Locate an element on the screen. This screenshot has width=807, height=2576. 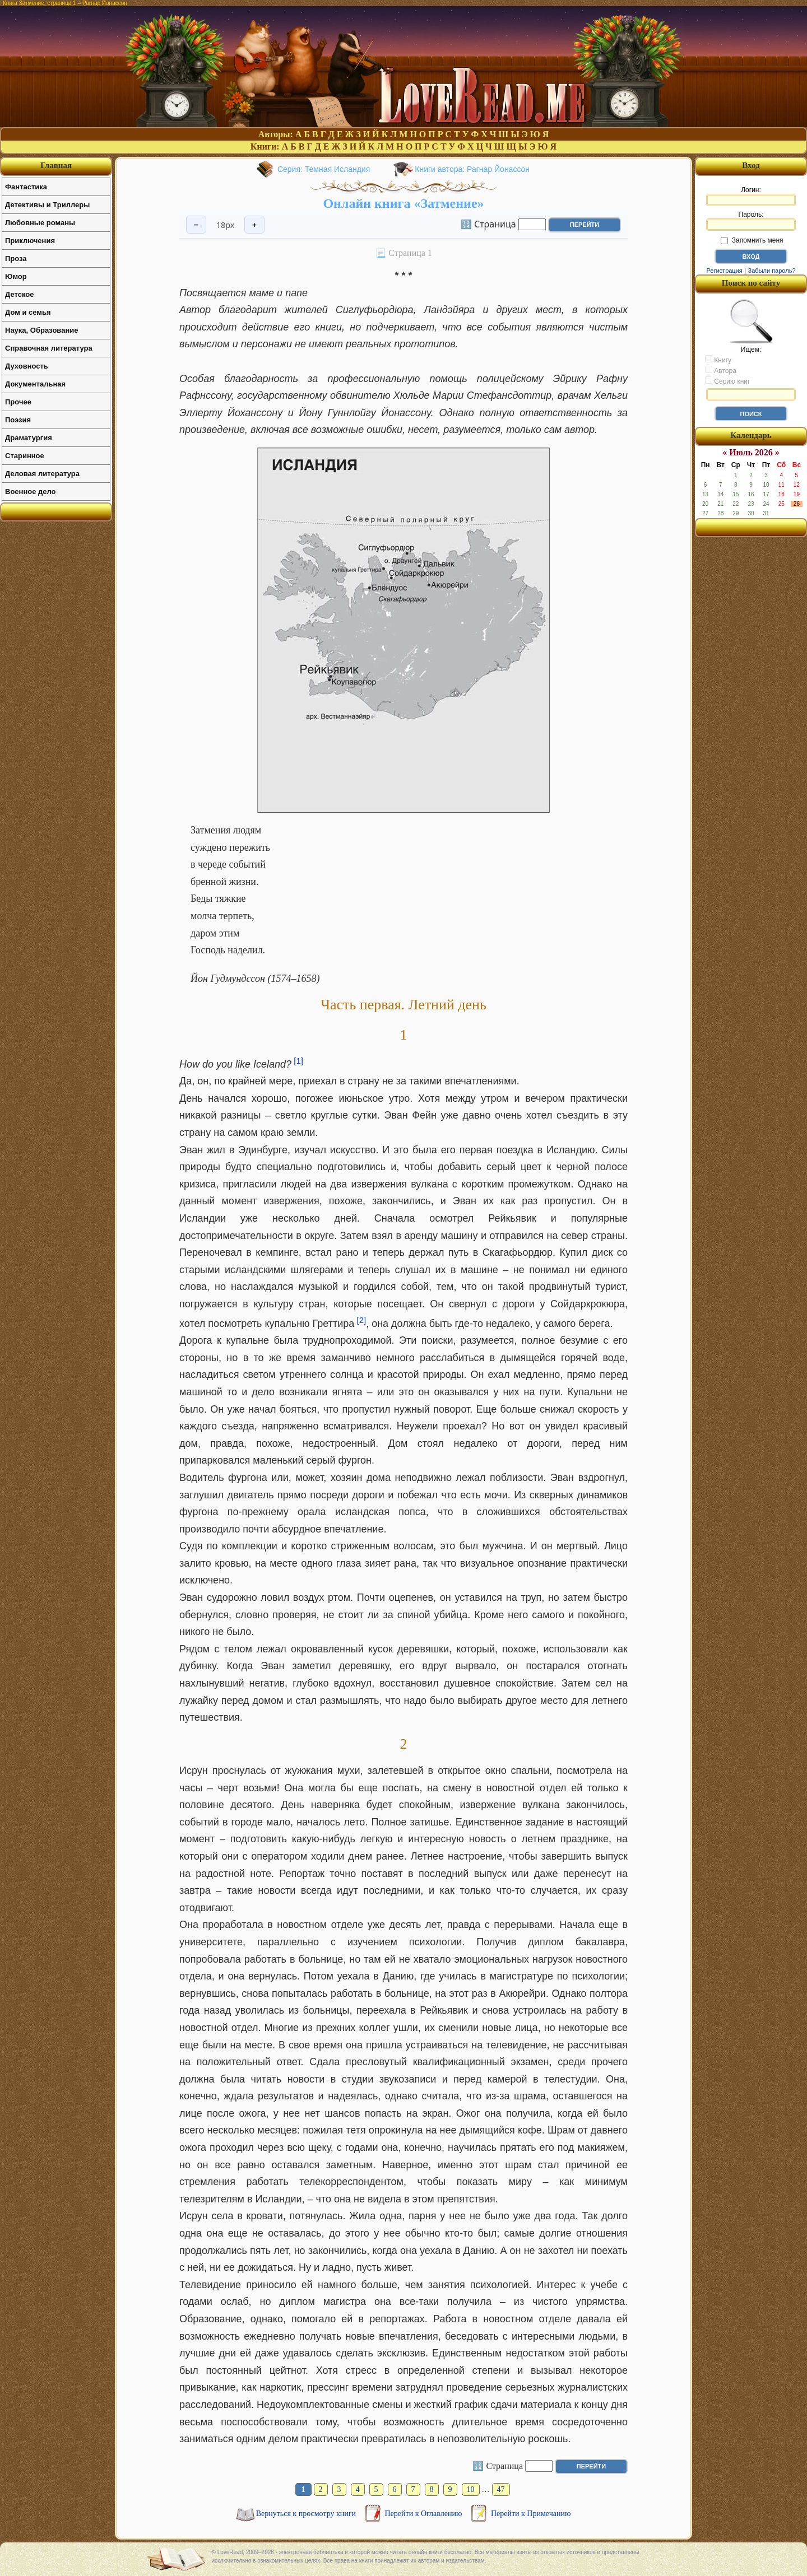
Проза is located at coordinates (16, 258).